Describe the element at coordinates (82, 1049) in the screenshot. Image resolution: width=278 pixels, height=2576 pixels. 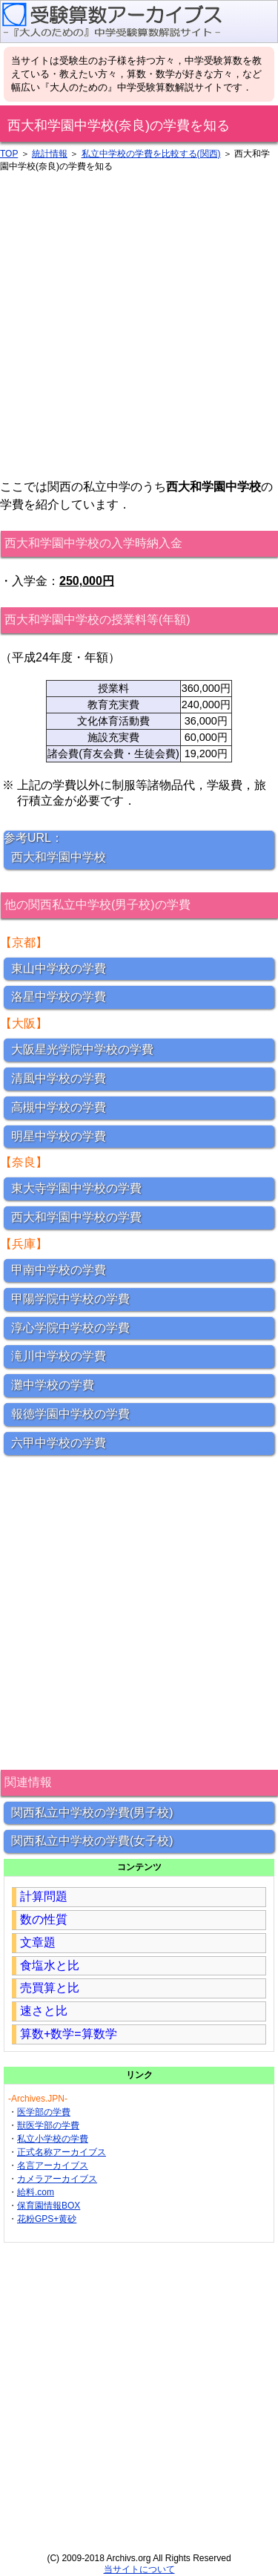
I see `大阪星光学院中学校の学費` at that location.